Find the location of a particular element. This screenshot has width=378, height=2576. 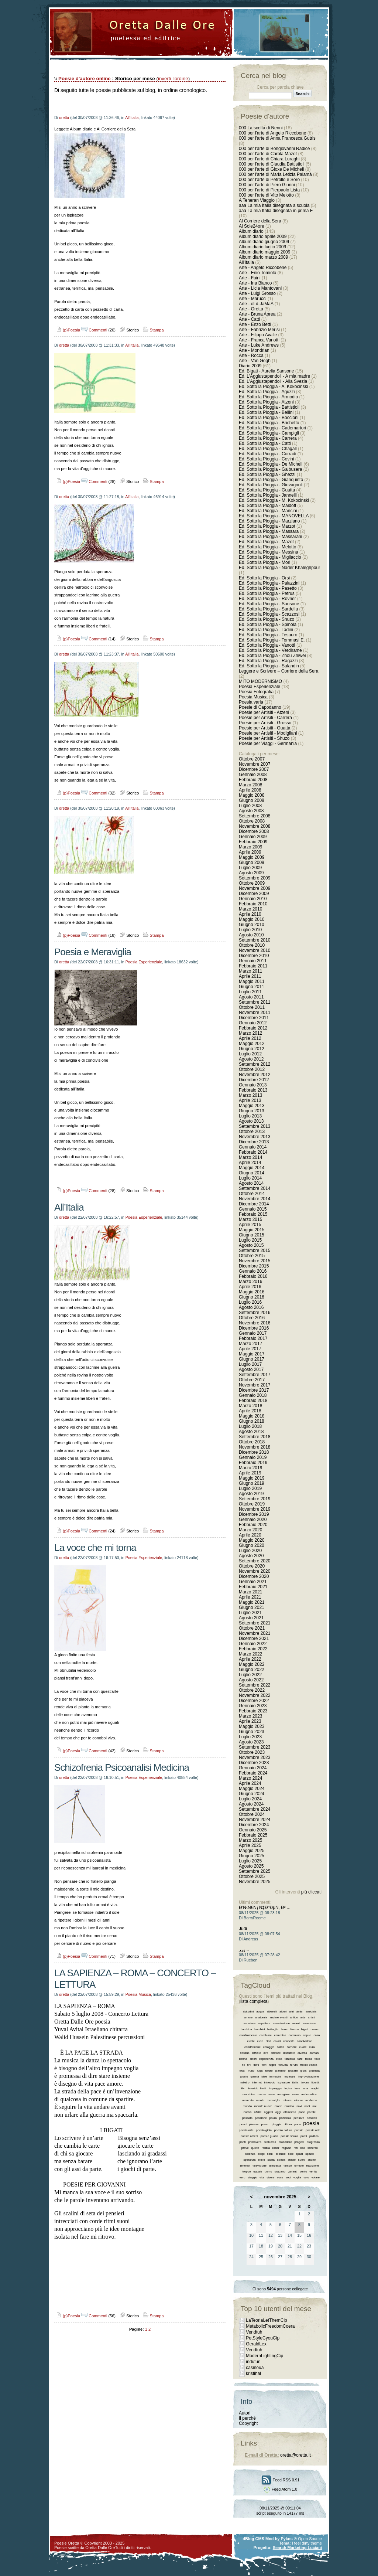

Poesia Fotografia is located at coordinates (256, 691).